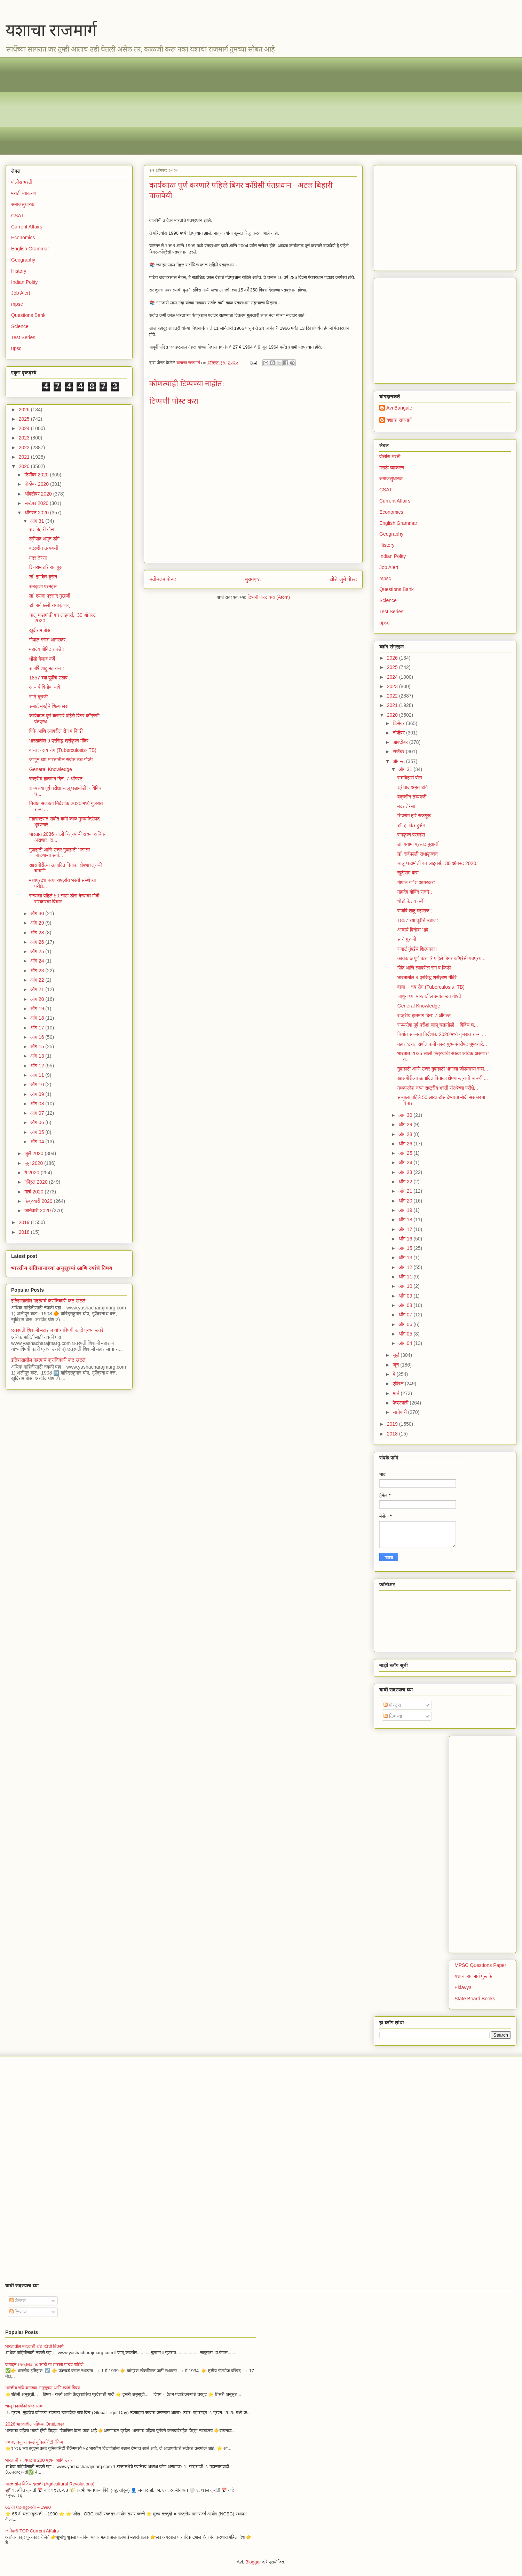 The height and width of the screenshot is (2576, 522). I want to click on mpsc, so click(17, 304).